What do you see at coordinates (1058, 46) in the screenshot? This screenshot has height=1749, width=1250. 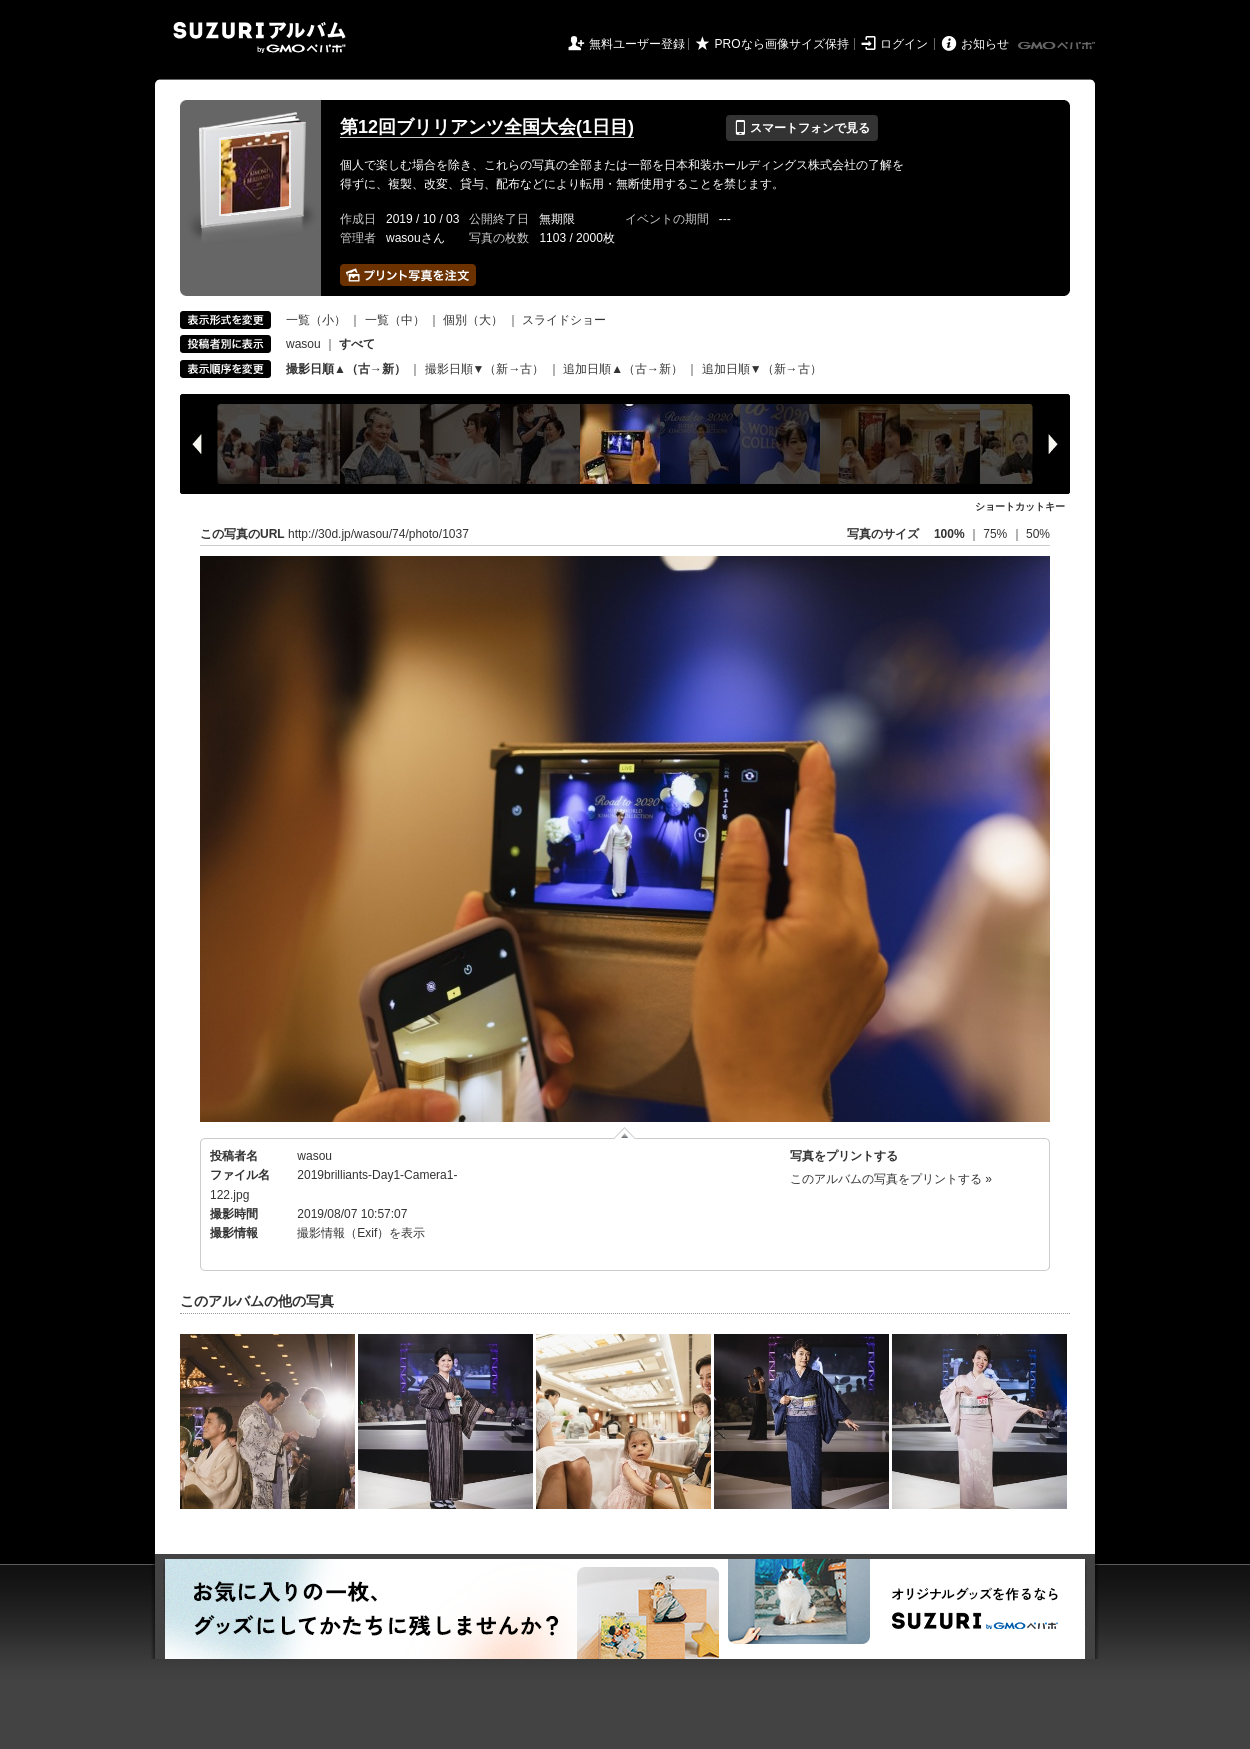 I see `GMOペパボ株式会社` at bounding box center [1058, 46].